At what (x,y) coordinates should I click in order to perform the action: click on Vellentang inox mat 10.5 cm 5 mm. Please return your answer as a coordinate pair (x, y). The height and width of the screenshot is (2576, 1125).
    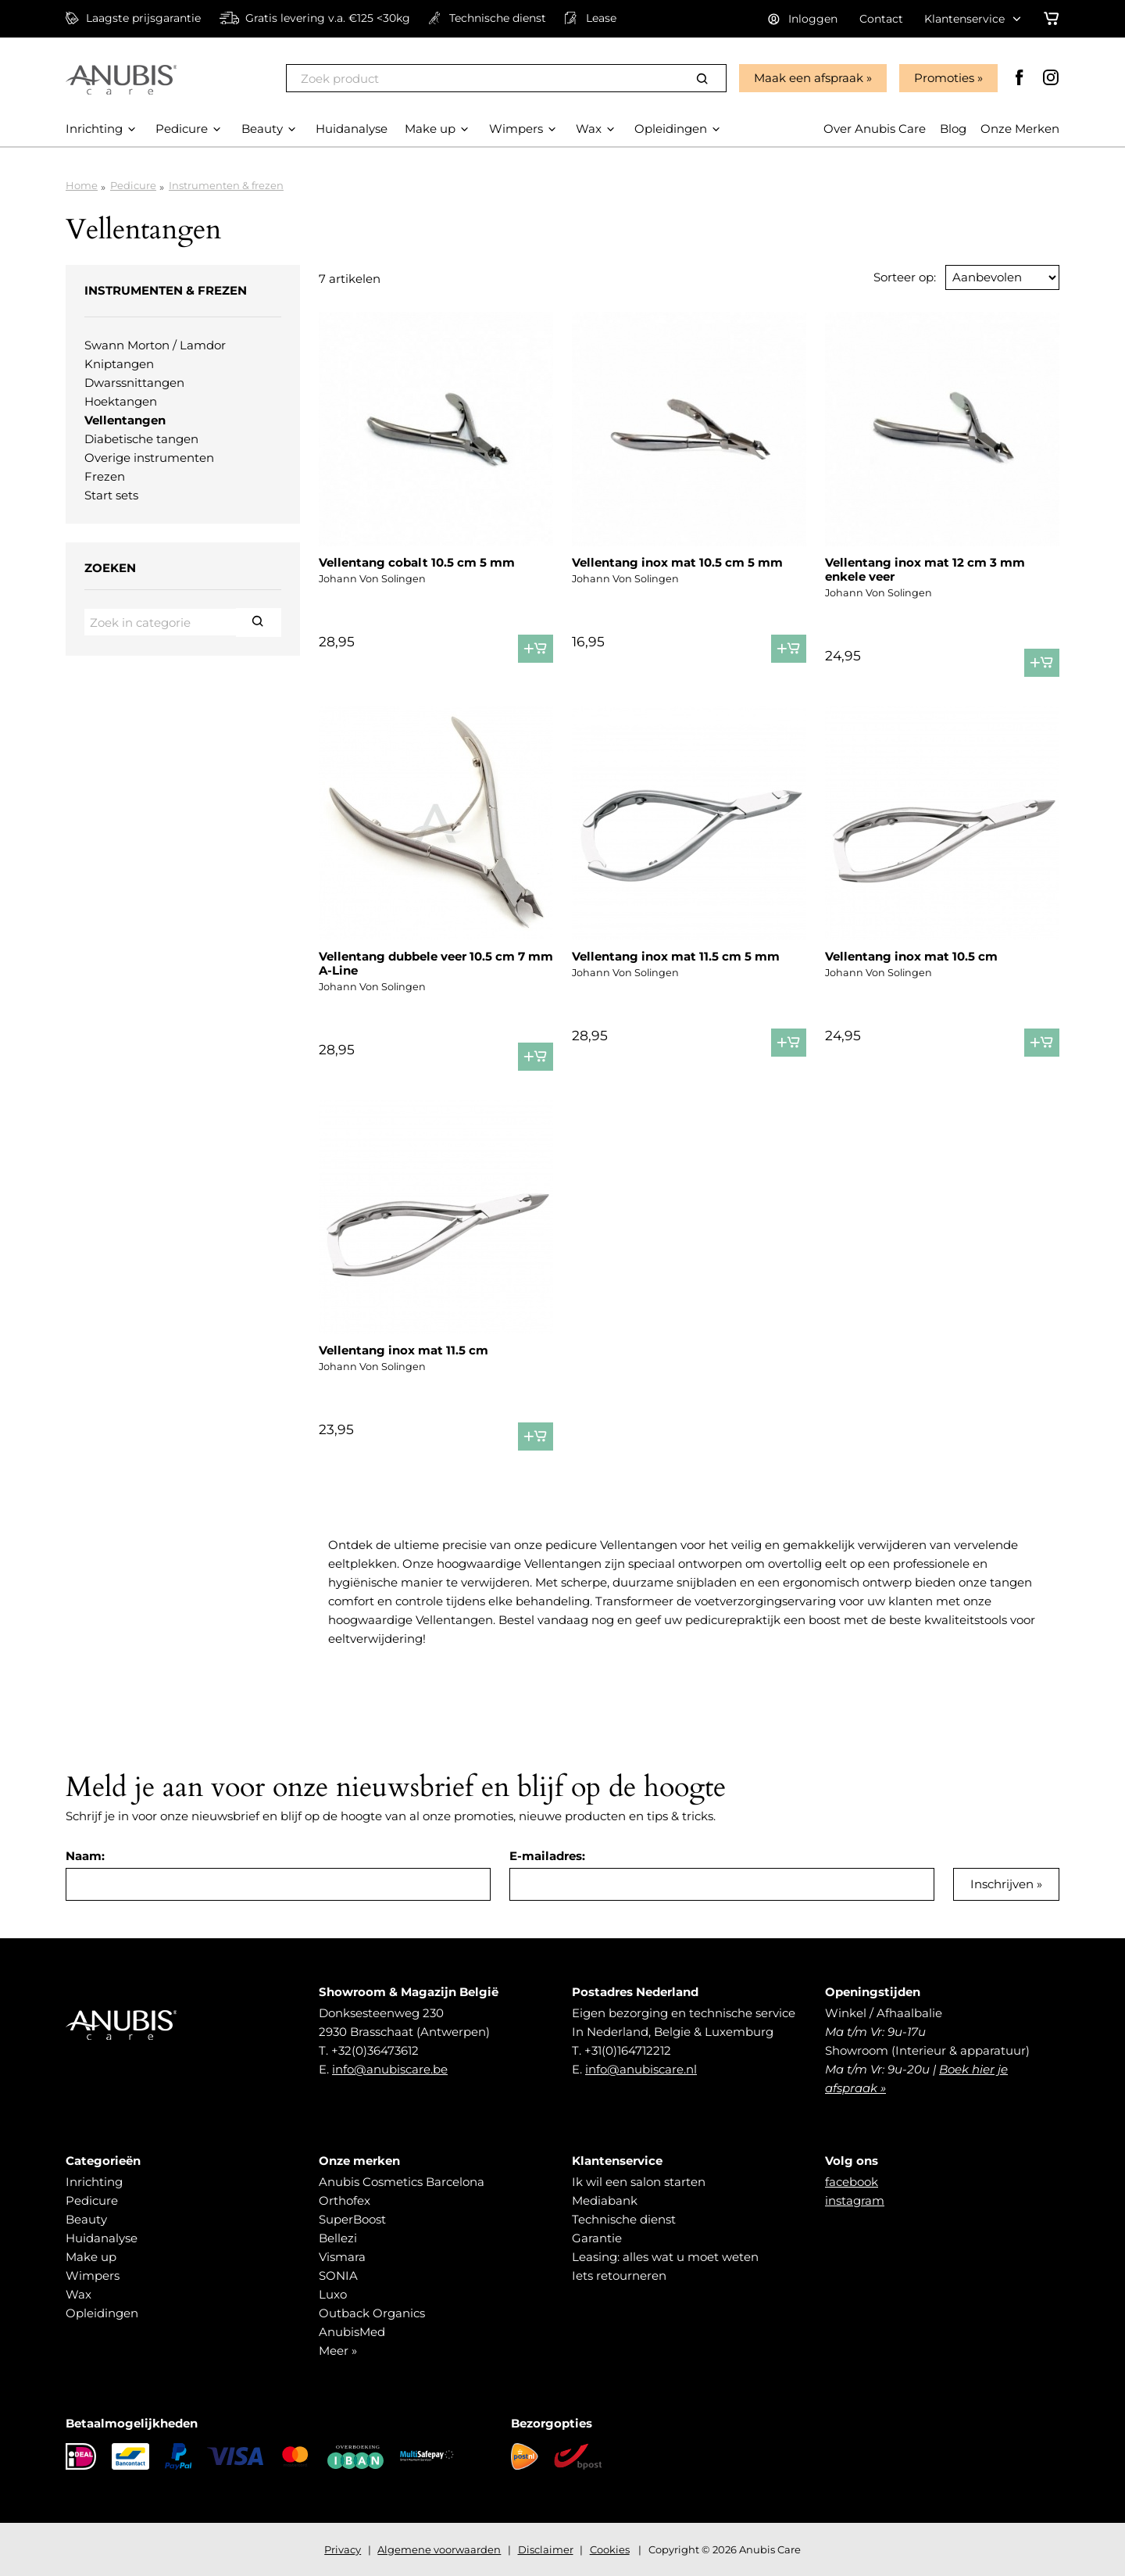
    Looking at the image, I should click on (677, 562).